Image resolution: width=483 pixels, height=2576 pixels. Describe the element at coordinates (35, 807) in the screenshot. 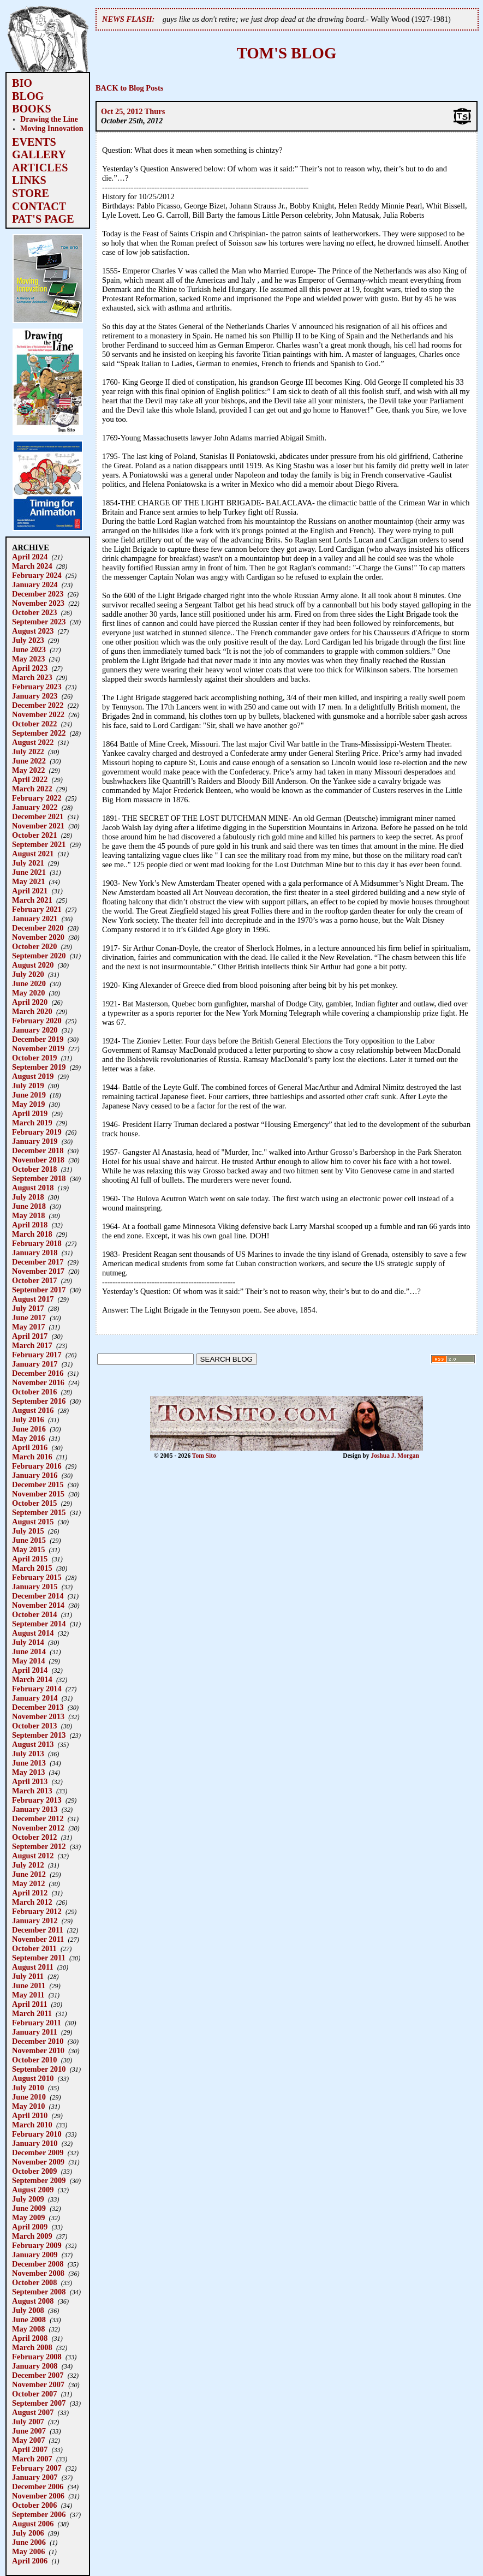

I see `January 2022` at that location.